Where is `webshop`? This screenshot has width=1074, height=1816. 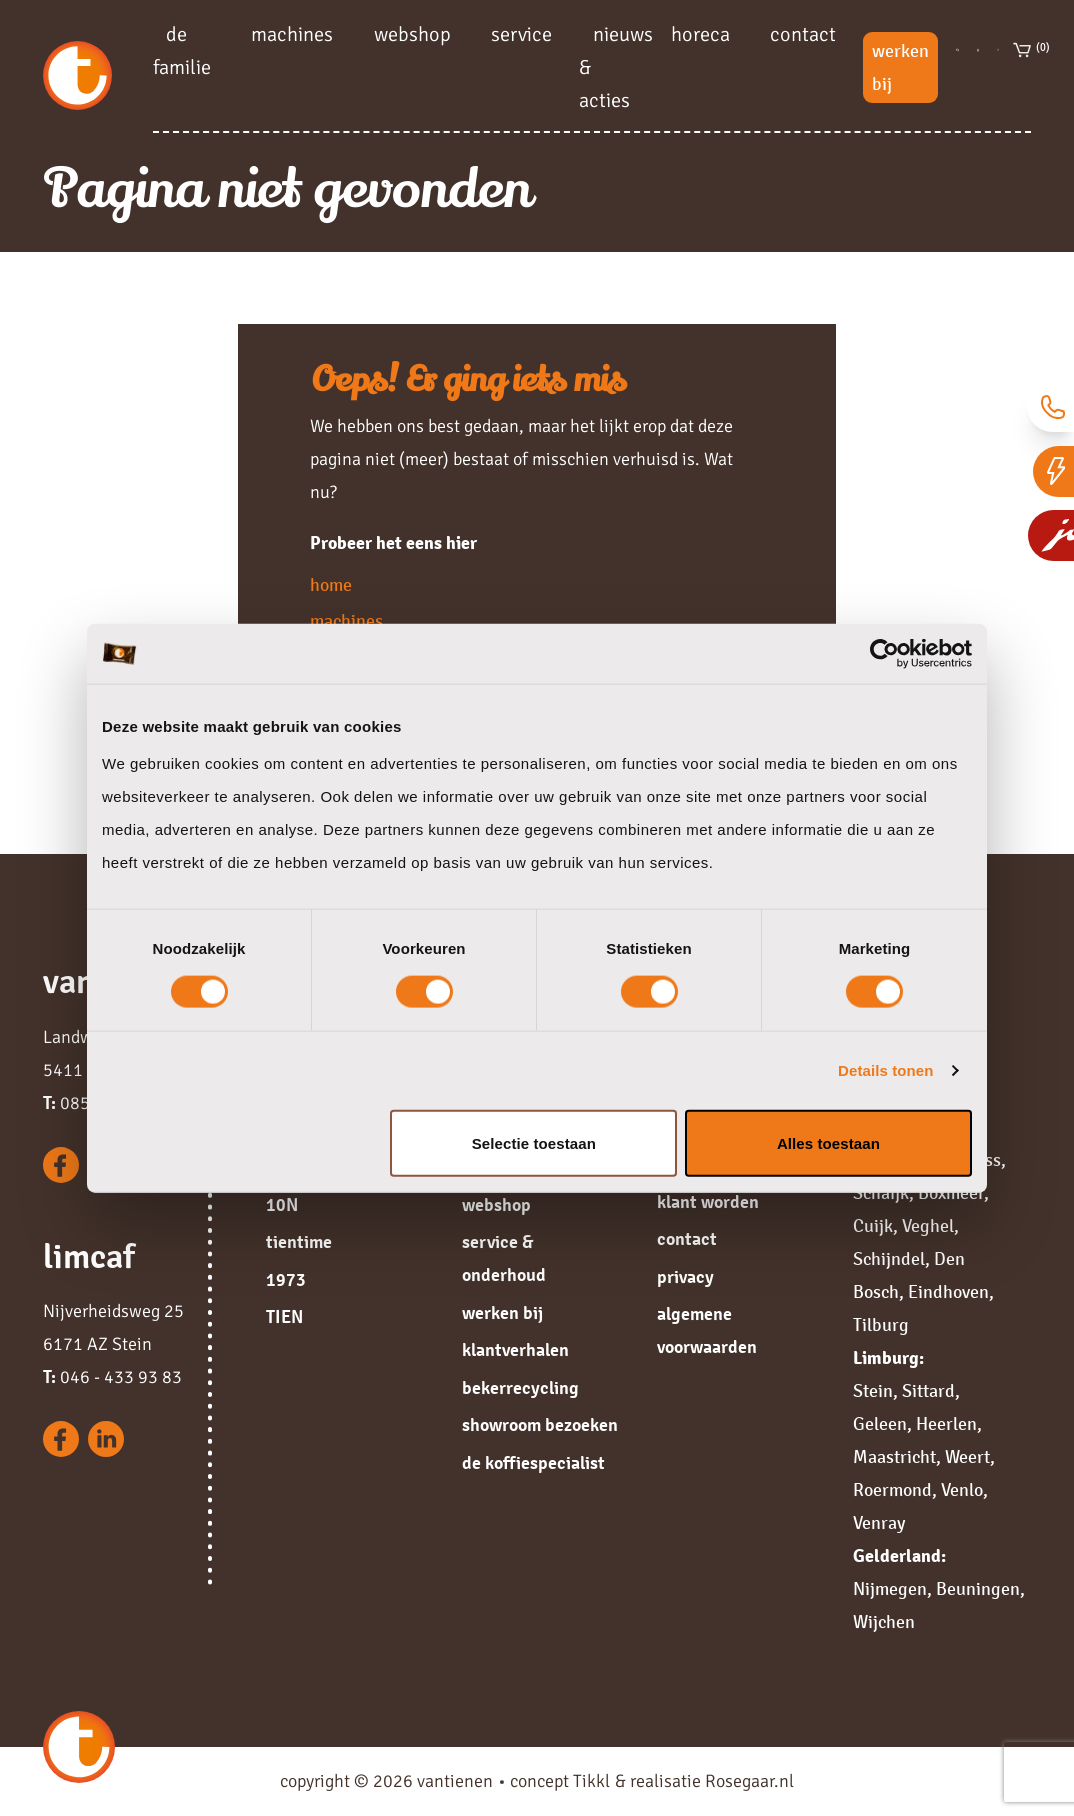
webshop is located at coordinates (412, 33).